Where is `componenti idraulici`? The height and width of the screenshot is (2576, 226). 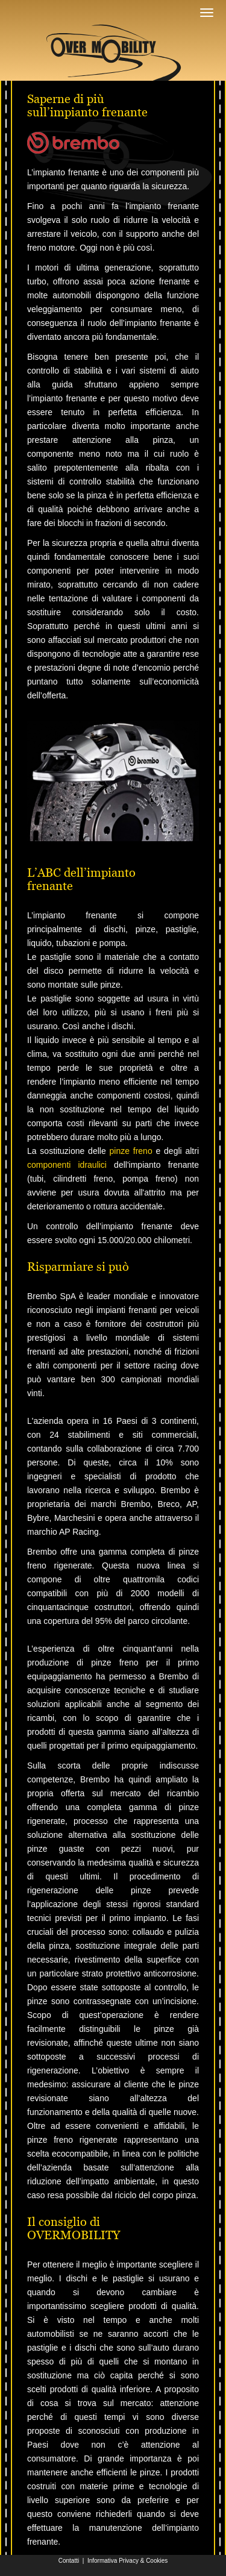 componenti idraulici is located at coordinates (67, 1165).